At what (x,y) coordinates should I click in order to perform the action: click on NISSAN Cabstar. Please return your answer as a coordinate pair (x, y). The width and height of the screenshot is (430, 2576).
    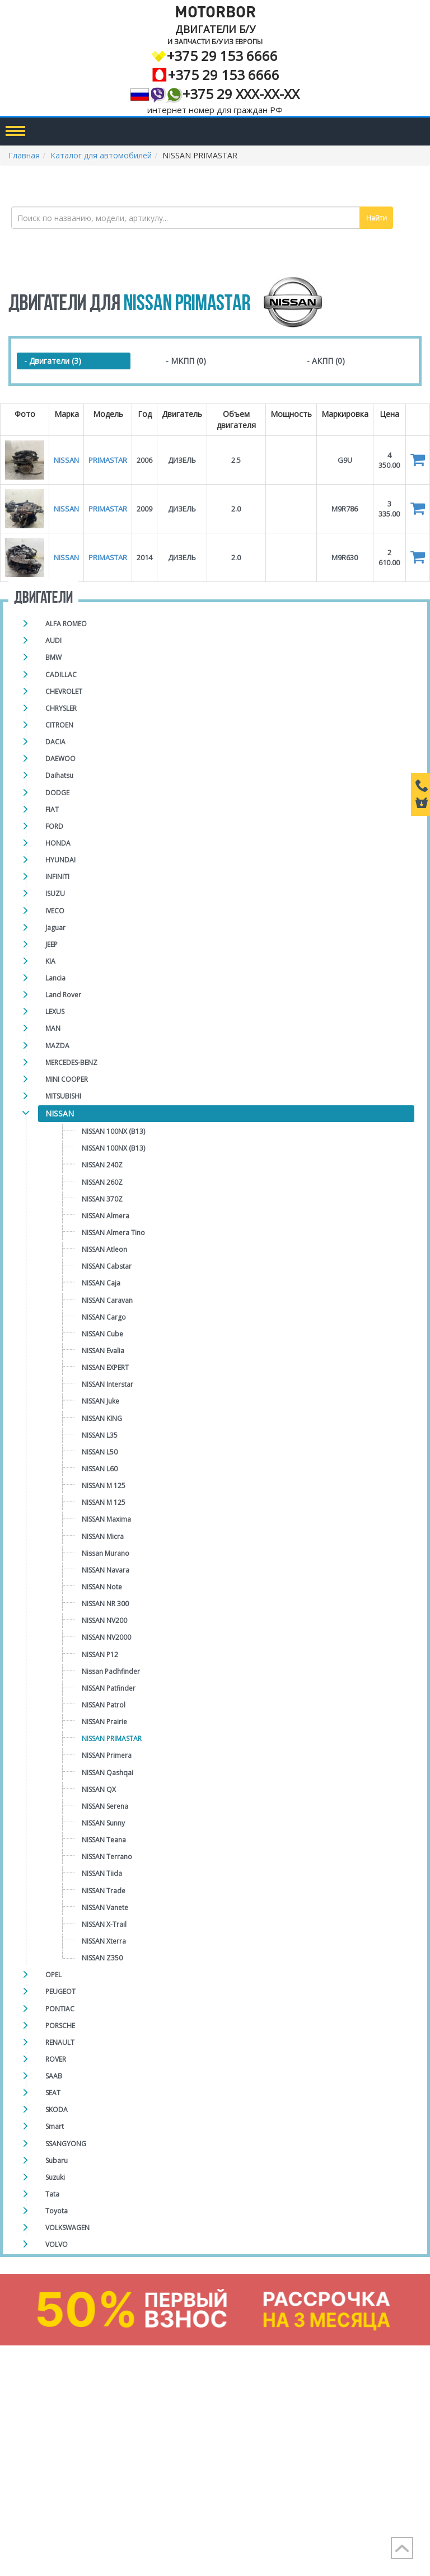
    Looking at the image, I should click on (107, 1266).